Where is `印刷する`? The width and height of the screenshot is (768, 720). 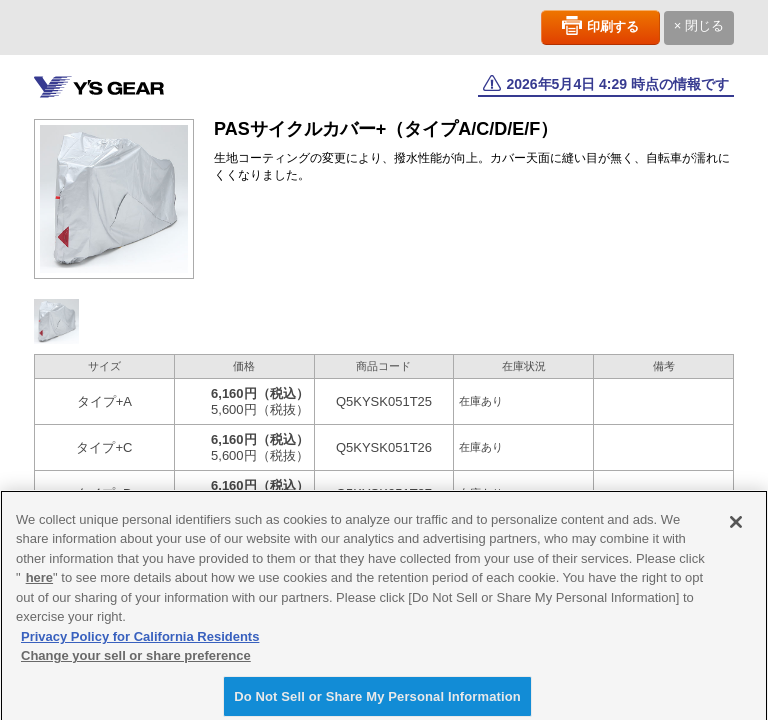
印刷する is located at coordinates (613, 26).